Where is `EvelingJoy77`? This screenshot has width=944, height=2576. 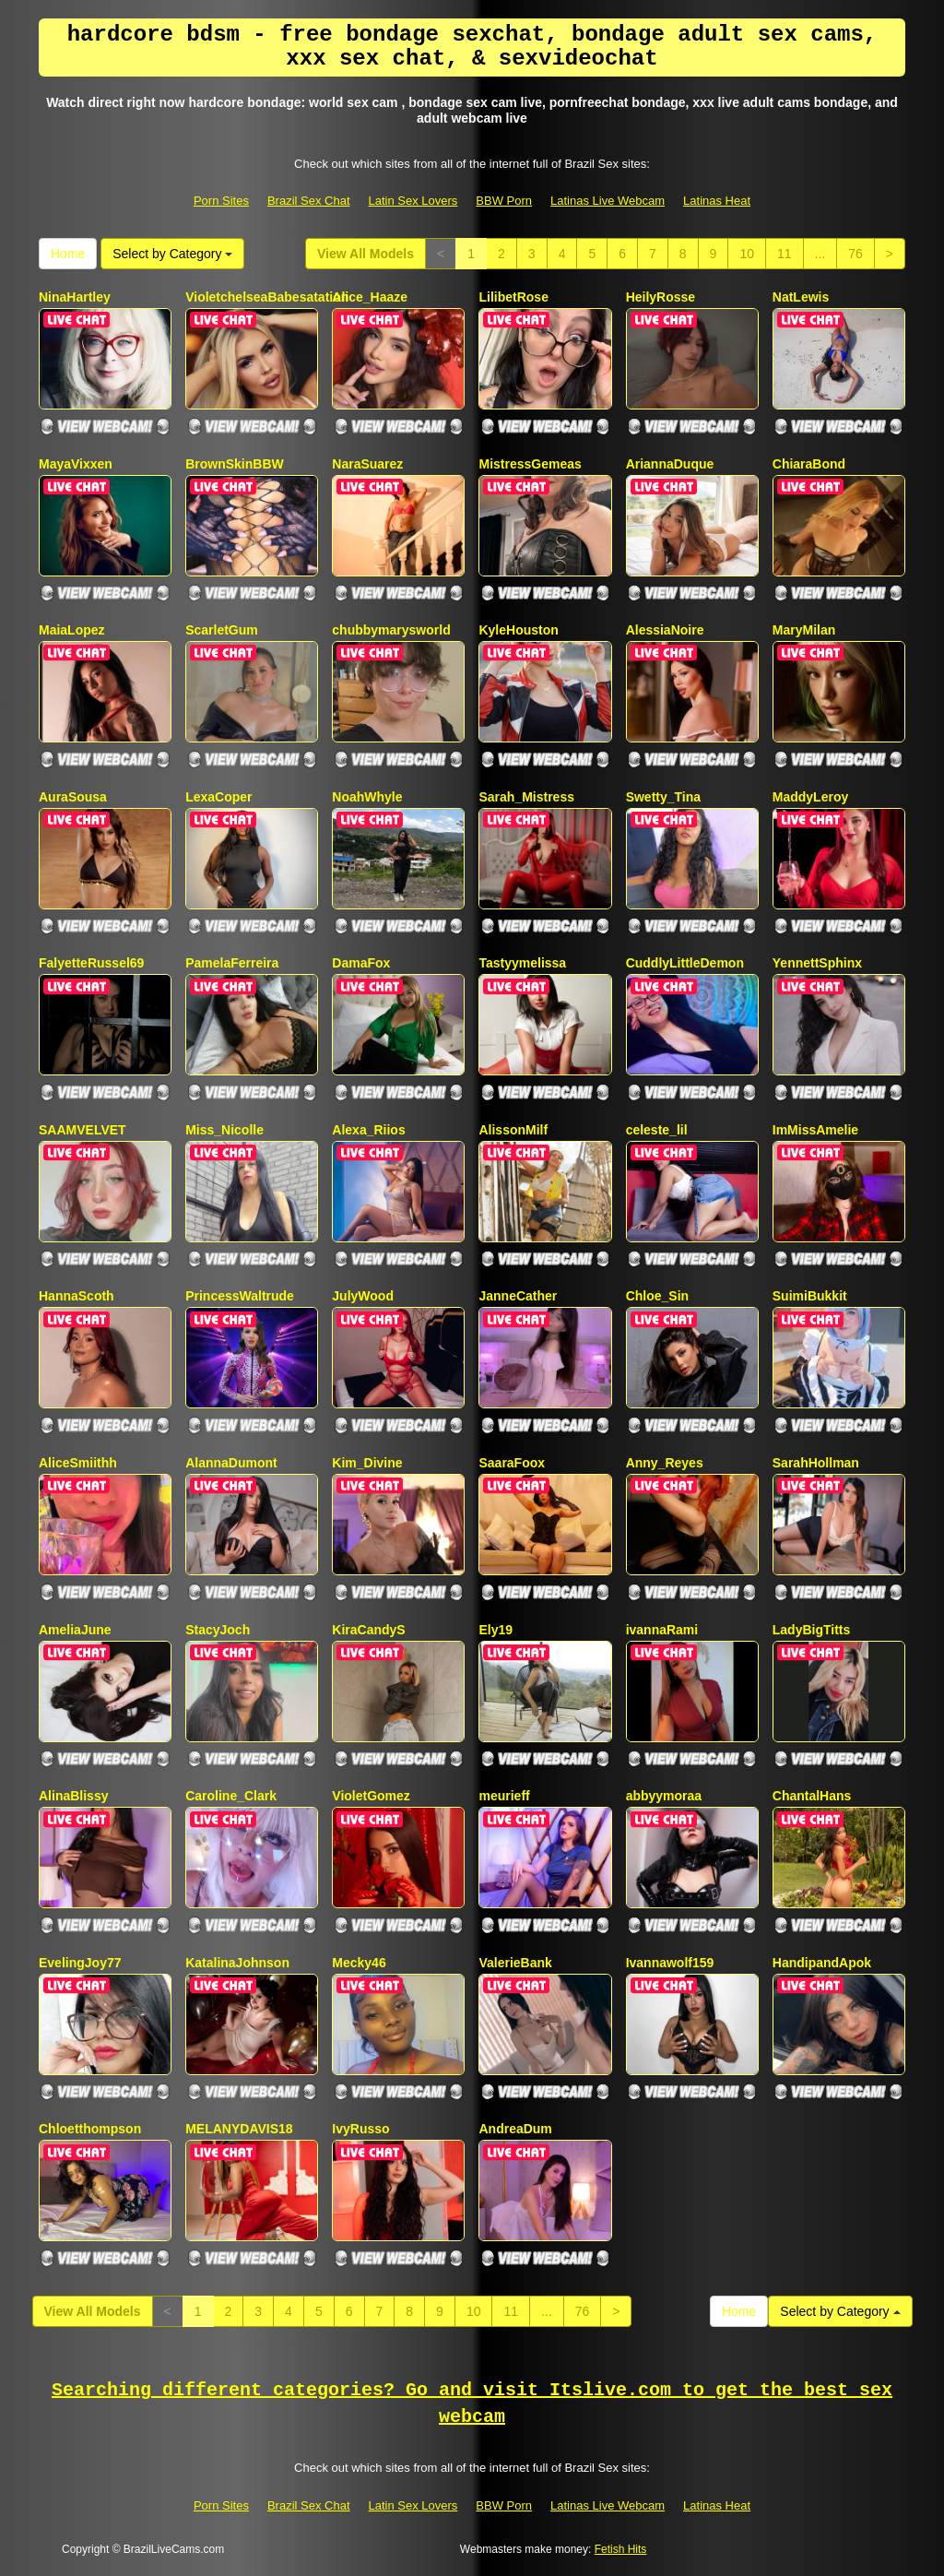
EvelingJoy77 is located at coordinates (80, 1962).